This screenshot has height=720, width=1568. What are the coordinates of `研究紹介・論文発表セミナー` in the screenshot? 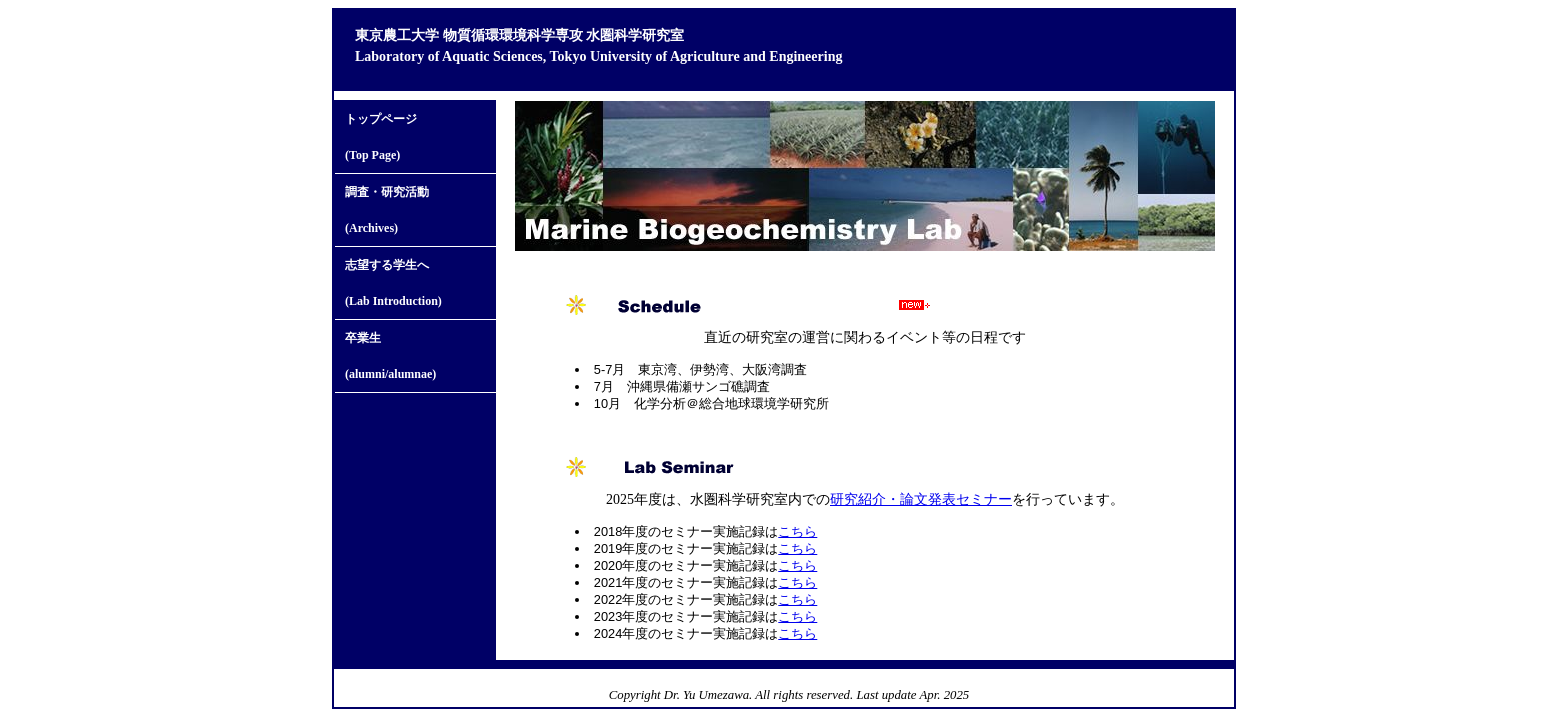 It's located at (921, 499).